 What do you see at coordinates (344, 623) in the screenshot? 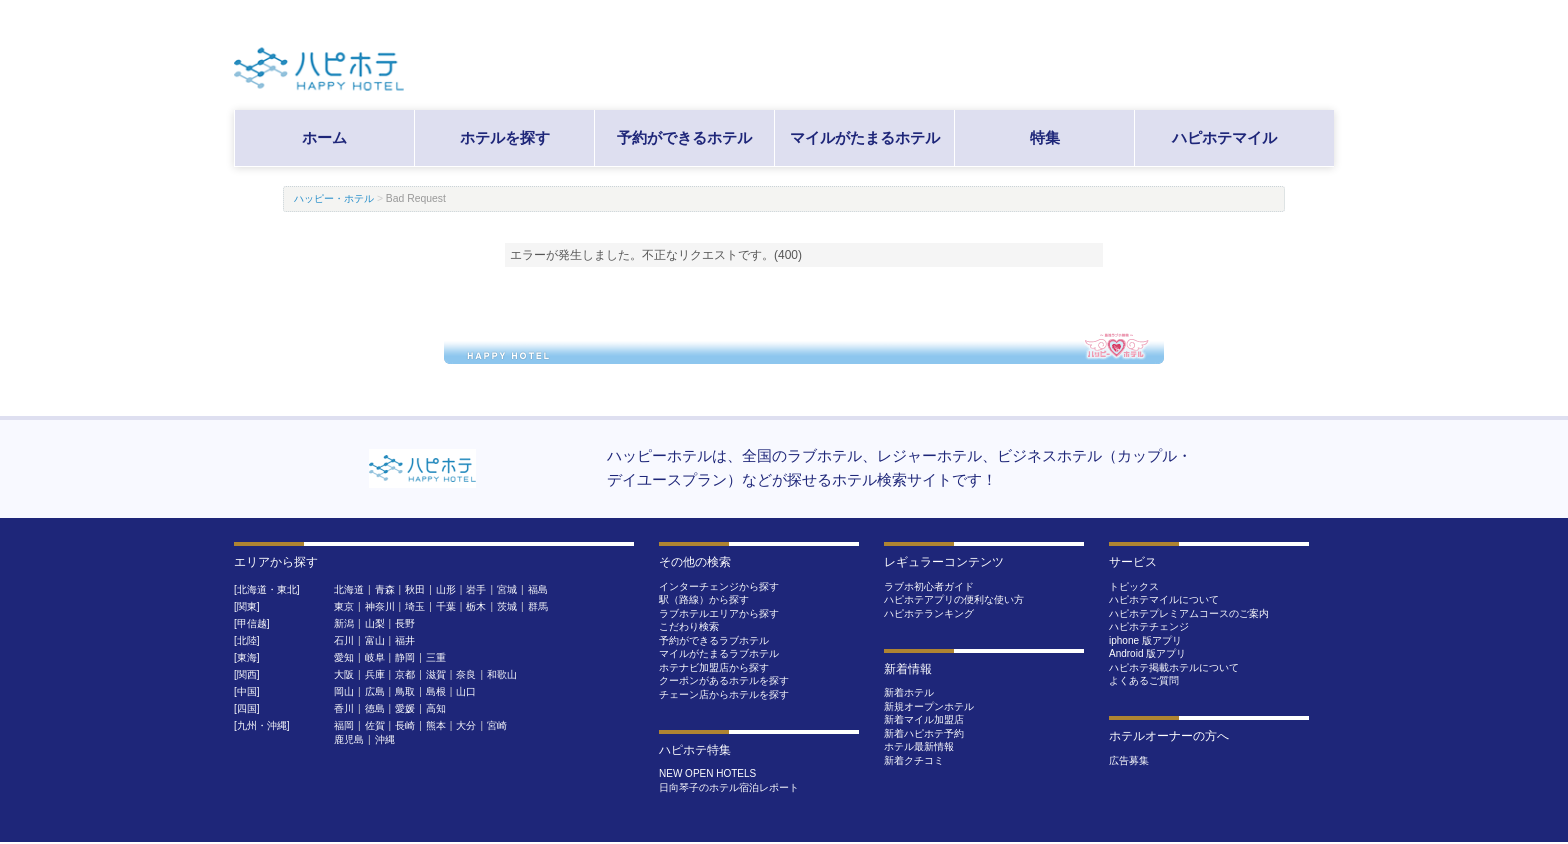
I see `新潟` at bounding box center [344, 623].